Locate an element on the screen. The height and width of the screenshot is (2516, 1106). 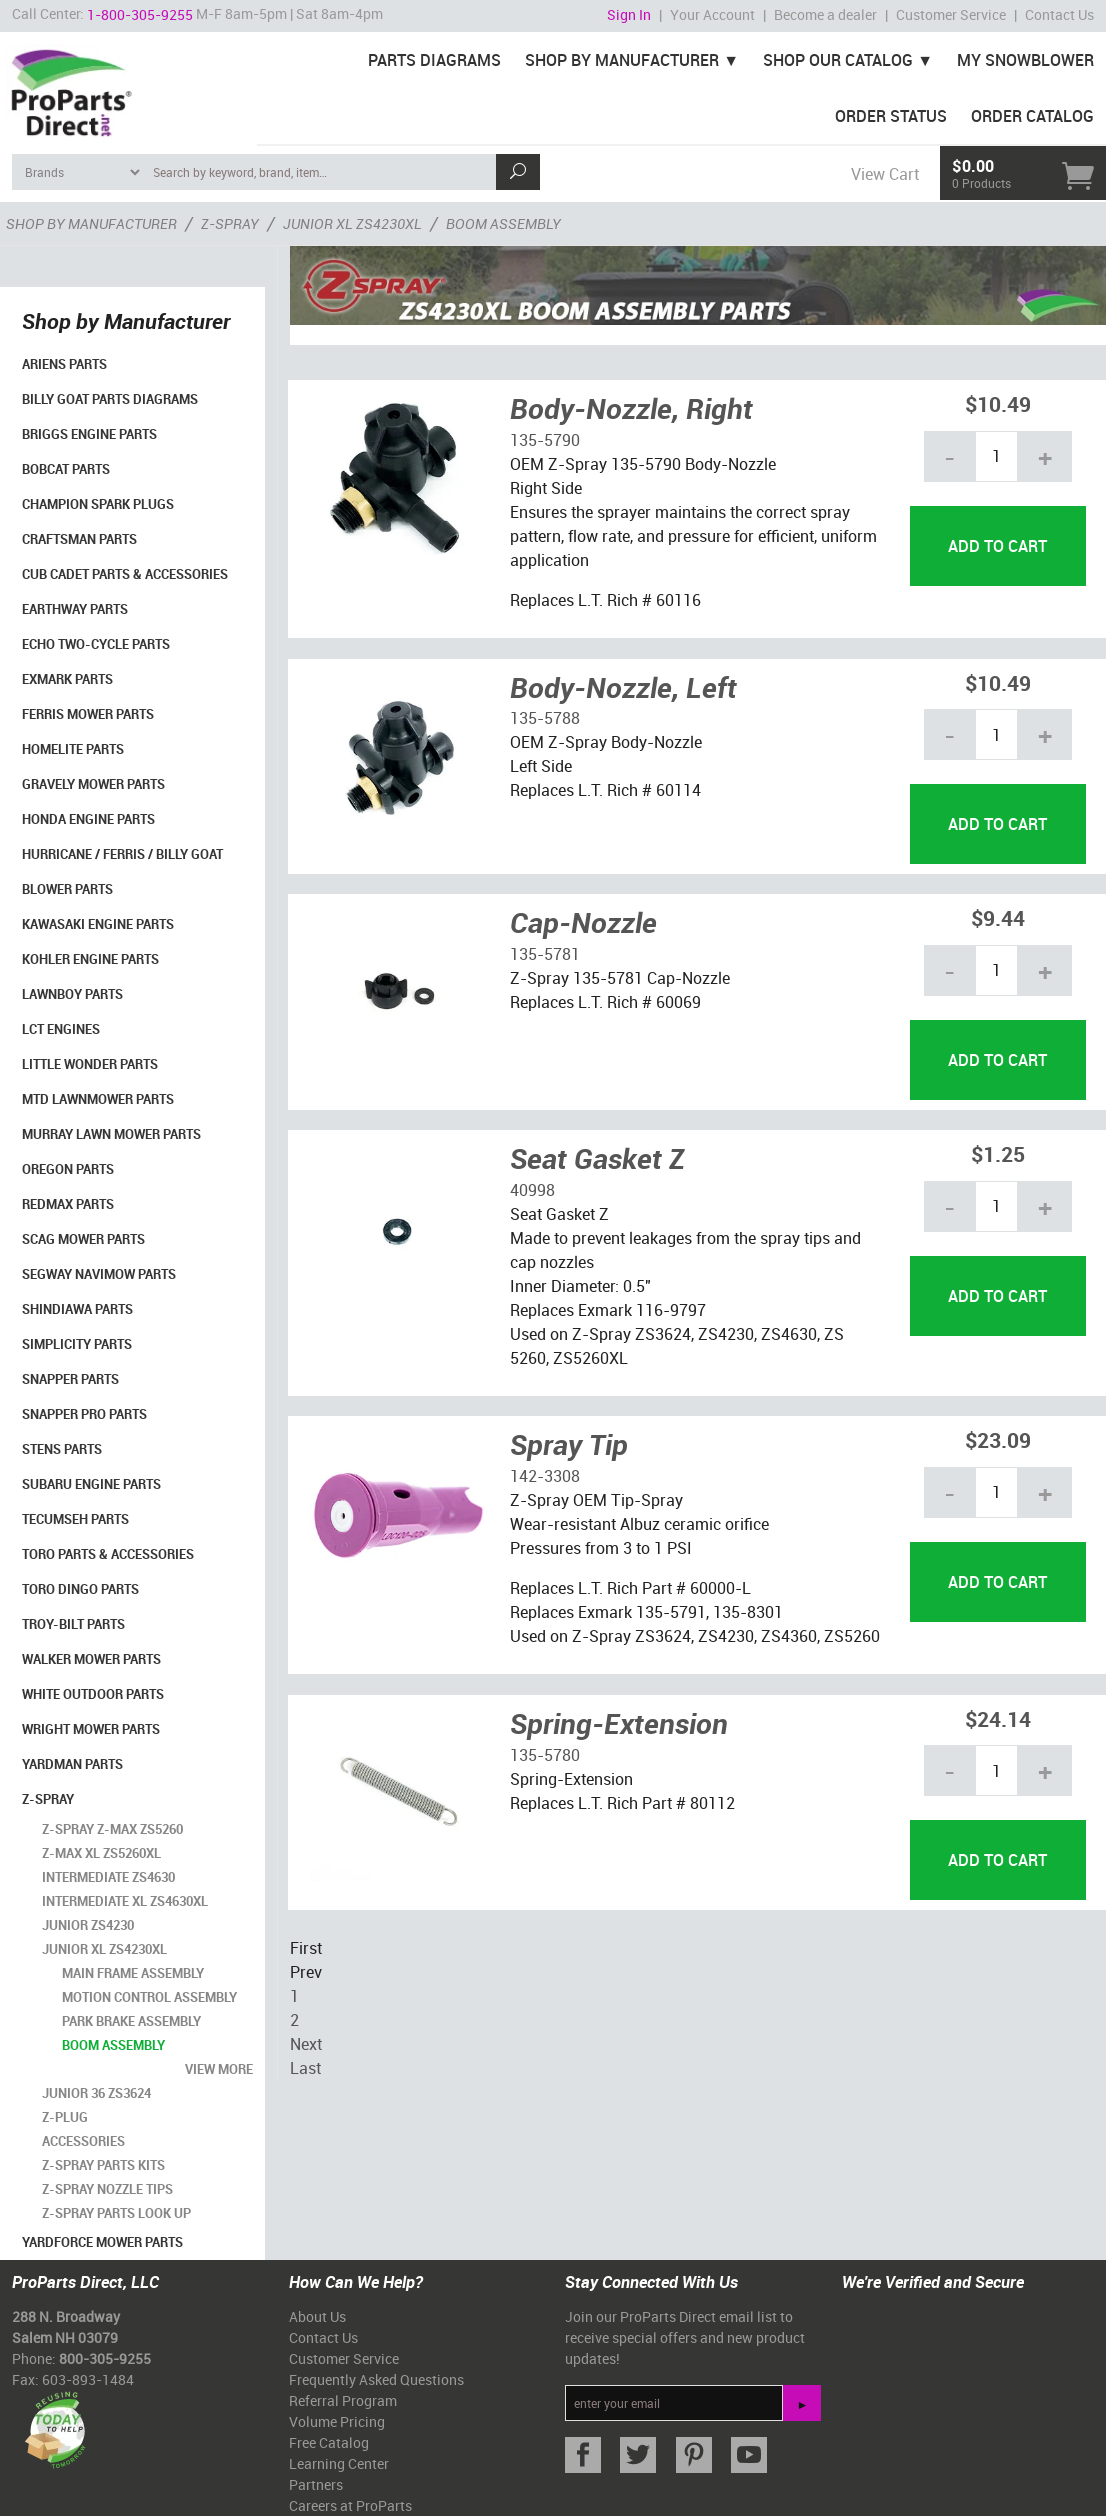
Cap-Nozzle is located at coordinates (583, 922).